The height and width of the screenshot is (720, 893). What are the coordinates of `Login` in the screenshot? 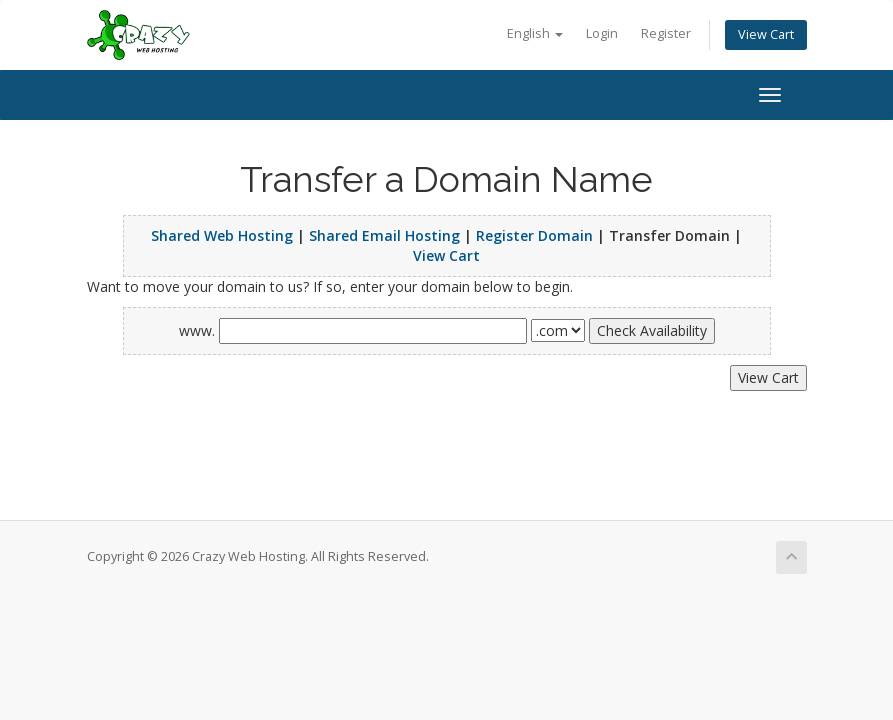 It's located at (602, 33).